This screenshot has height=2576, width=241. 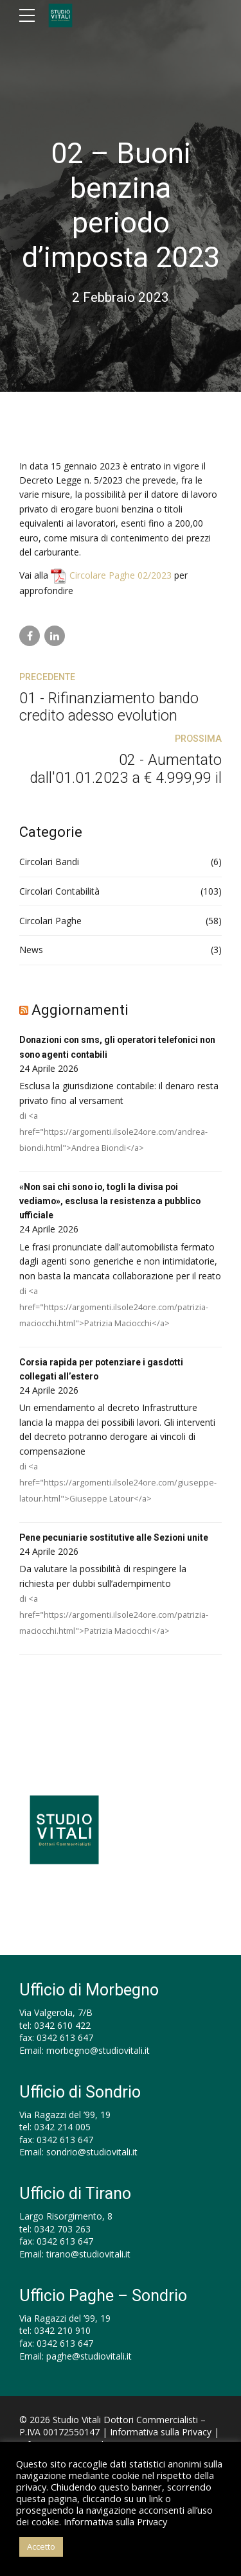 What do you see at coordinates (31, 950) in the screenshot?
I see `News` at bounding box center [31, 950].